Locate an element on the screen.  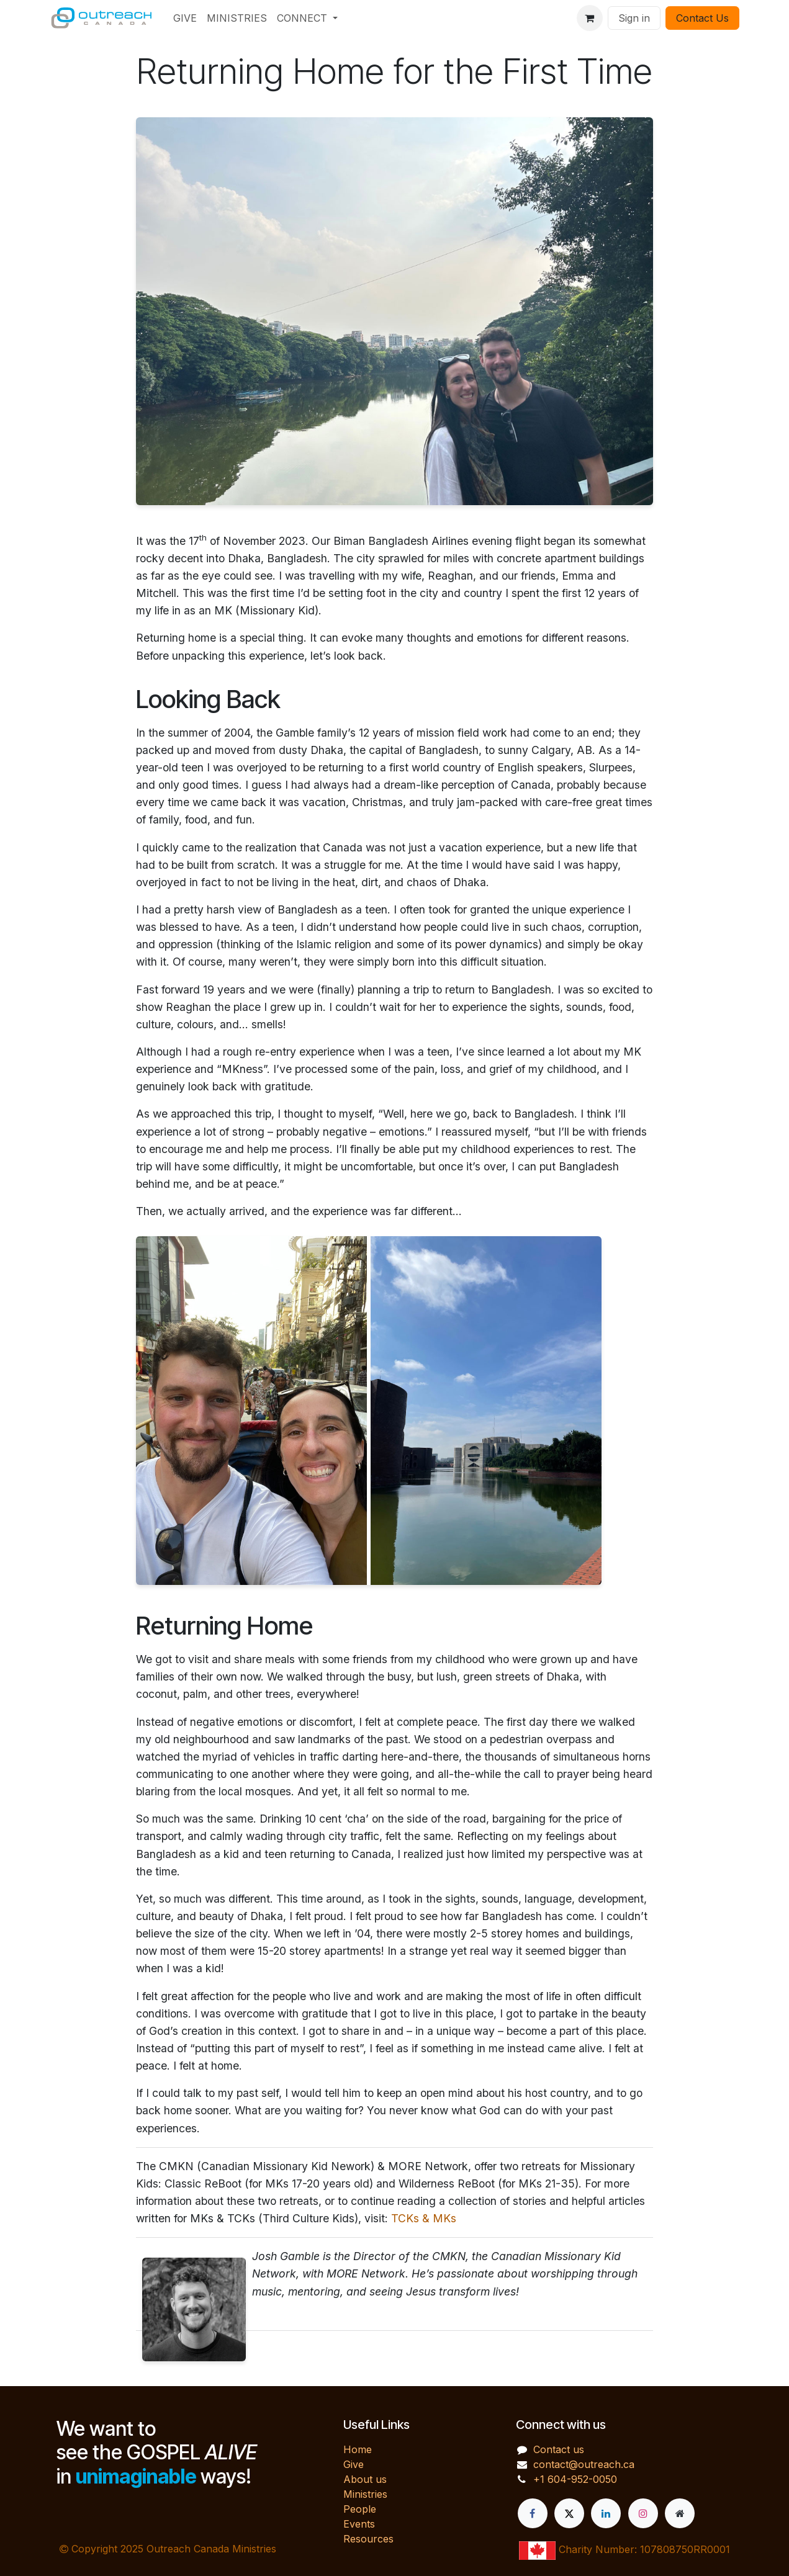
Ministries is located at coordinates (365, 2494).